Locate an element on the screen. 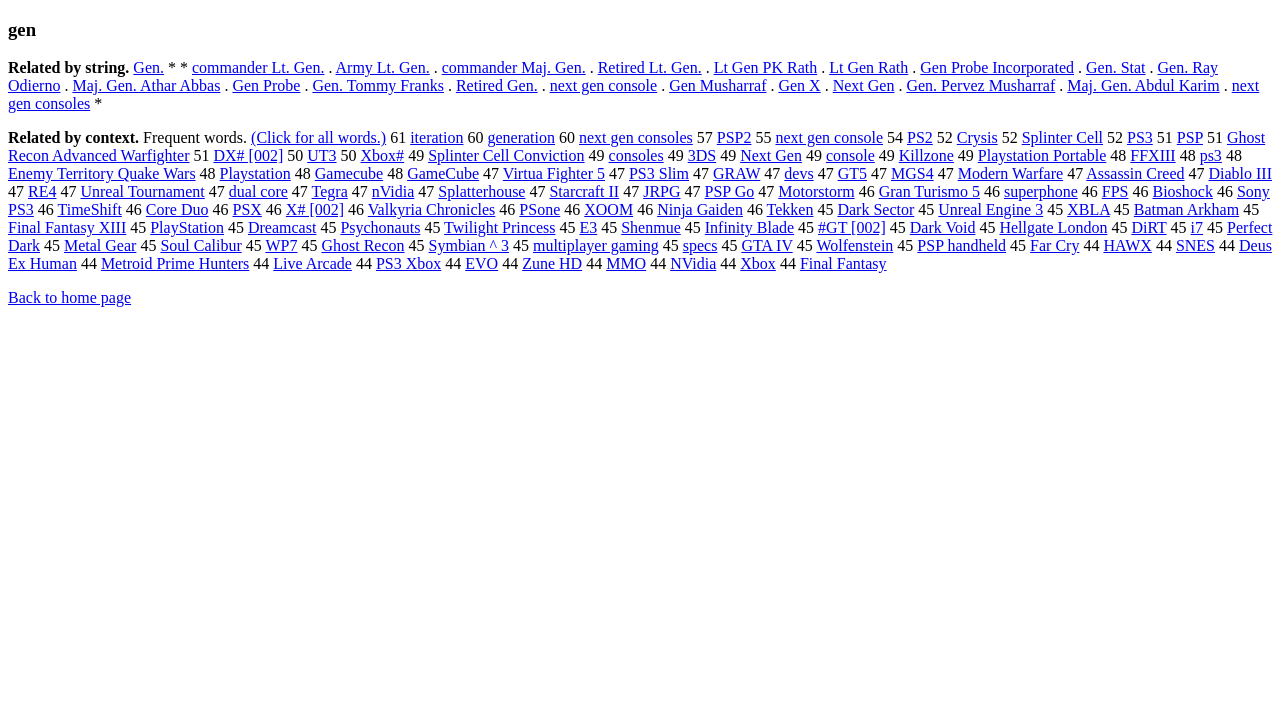 This screenshot has height=720, width=1282. (Click for all words.) is located at coordinates (318, 137).